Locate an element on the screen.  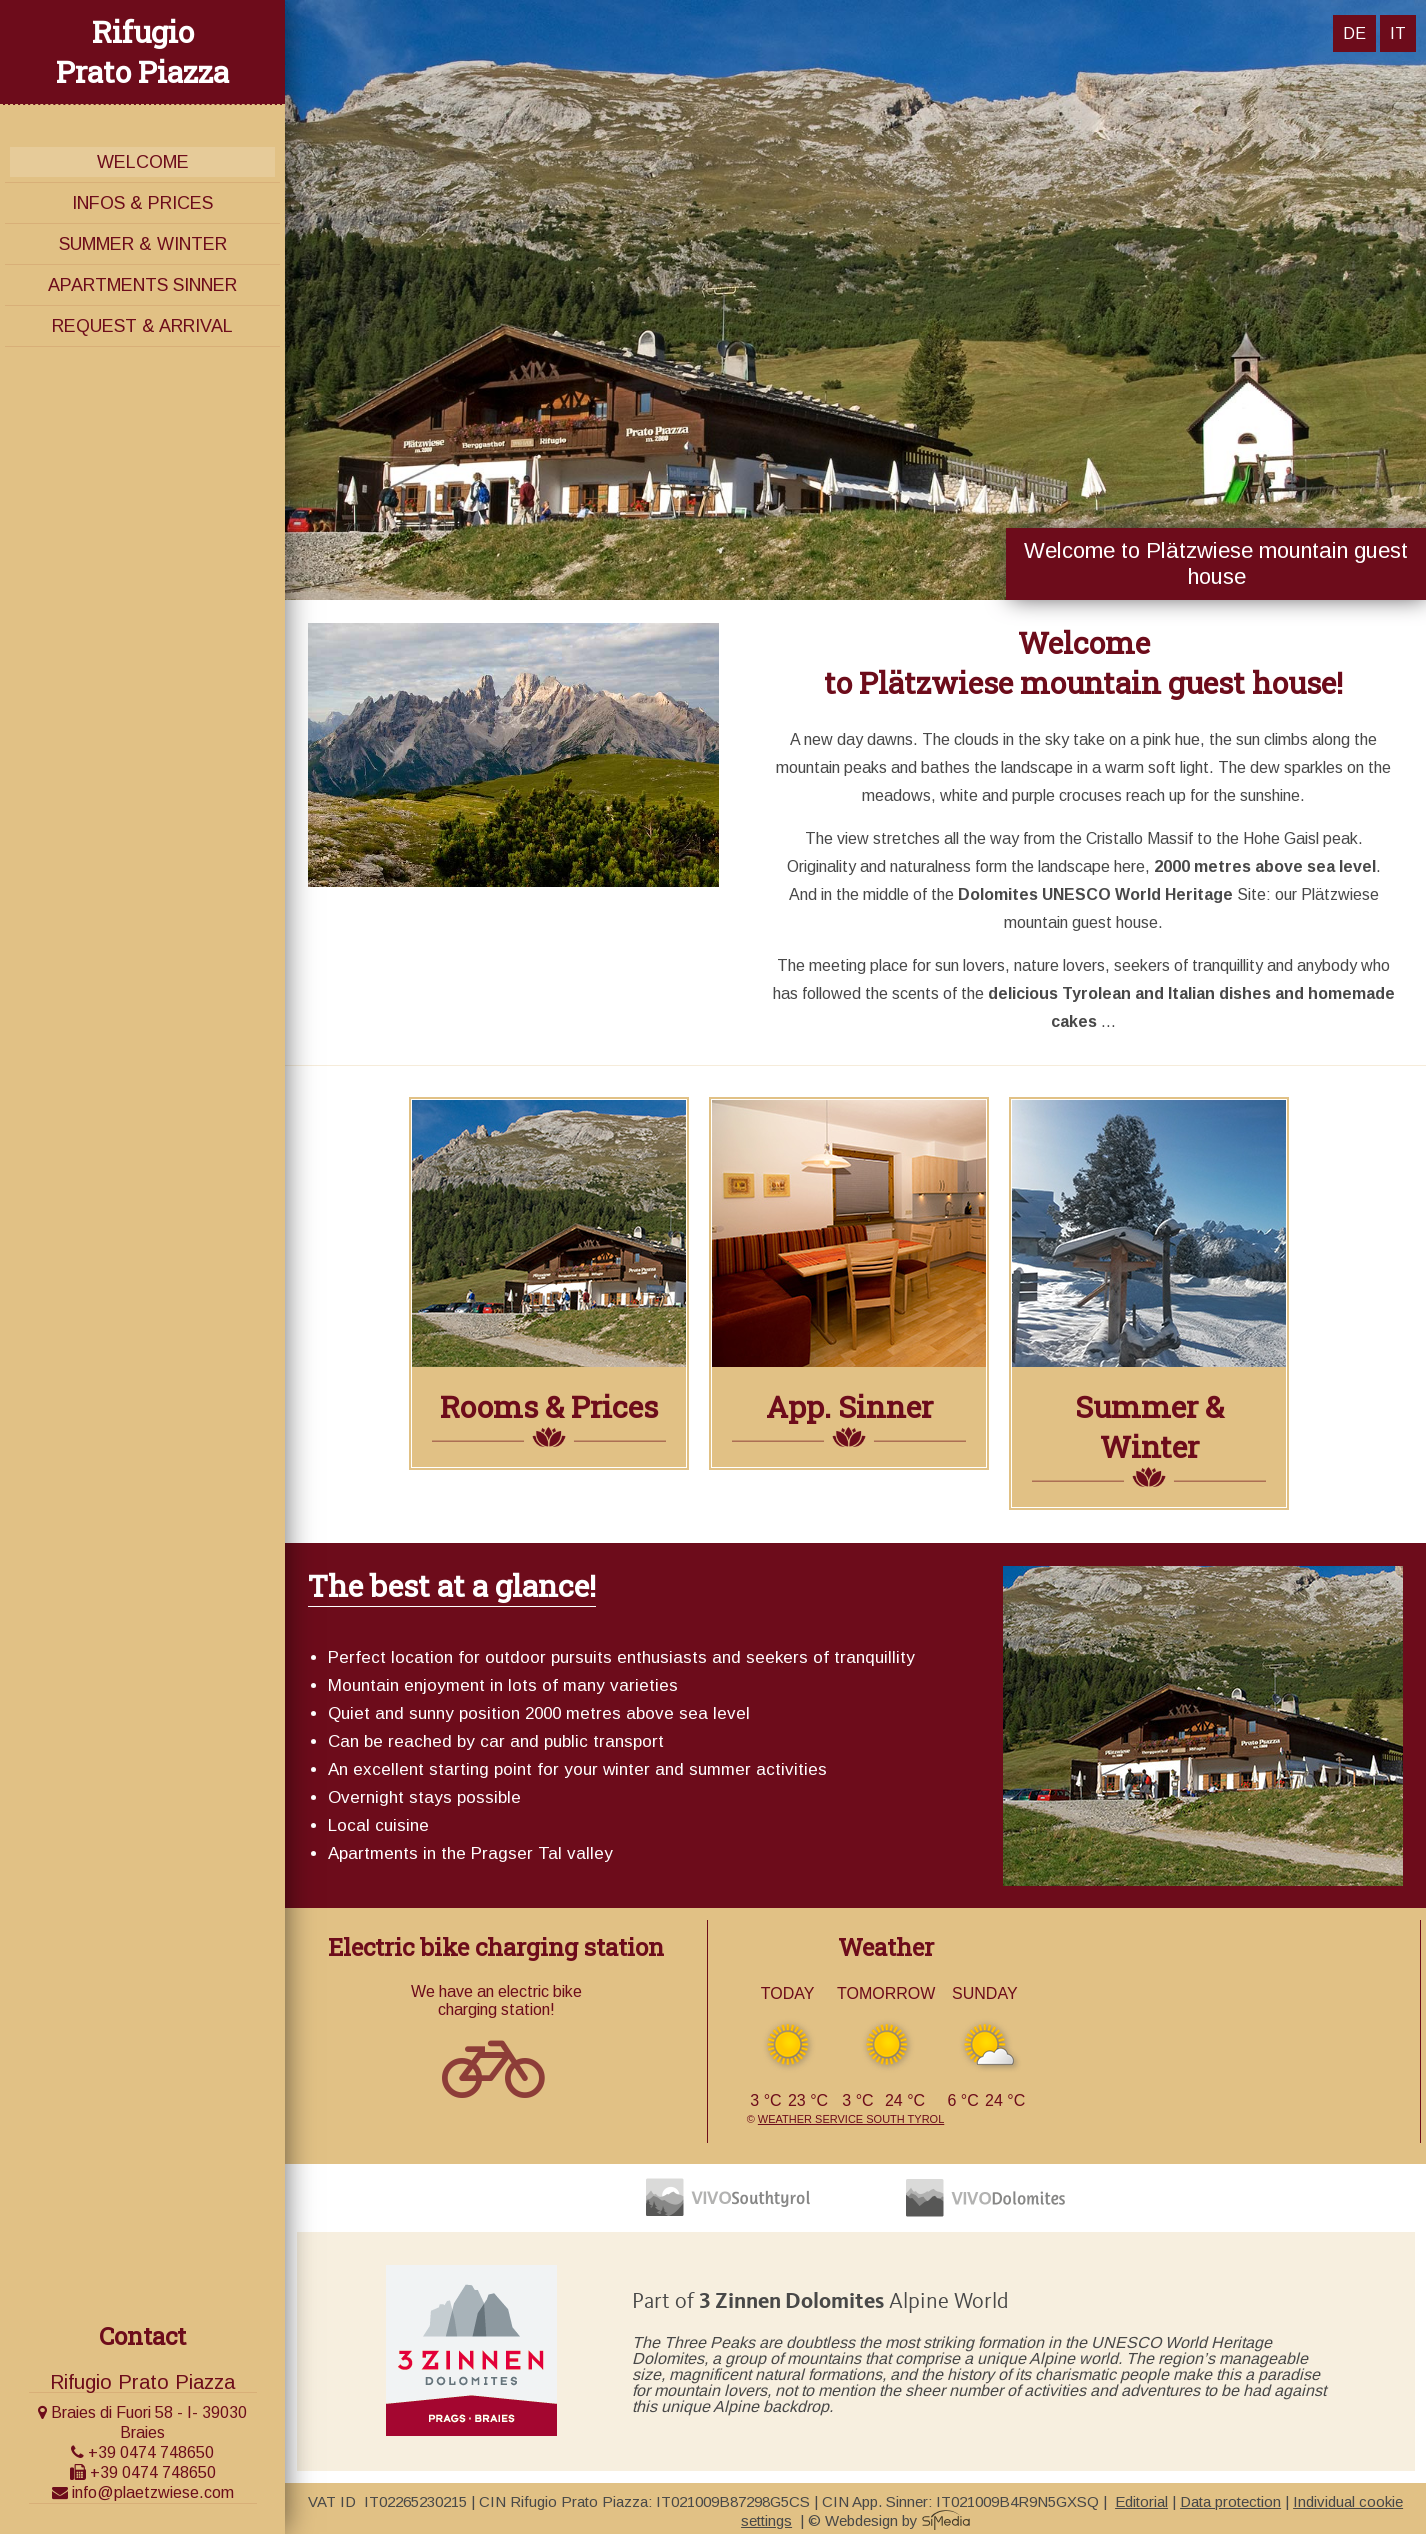
Summer & Winter is located at coordinates (143, 244).